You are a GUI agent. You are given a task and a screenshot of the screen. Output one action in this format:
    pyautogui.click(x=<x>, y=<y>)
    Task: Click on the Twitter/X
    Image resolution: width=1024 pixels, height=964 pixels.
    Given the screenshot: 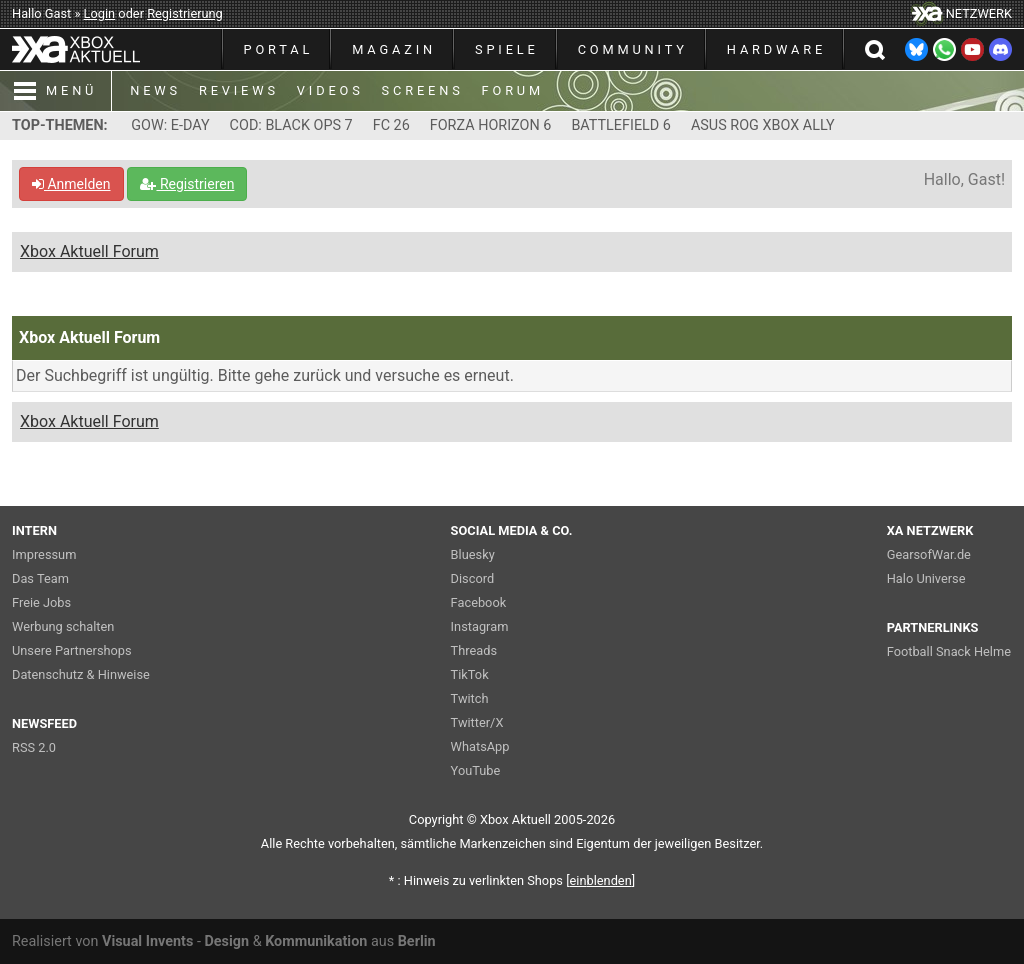 What is the action you would take?
    pyautogui.click(x=477, y=722)
    